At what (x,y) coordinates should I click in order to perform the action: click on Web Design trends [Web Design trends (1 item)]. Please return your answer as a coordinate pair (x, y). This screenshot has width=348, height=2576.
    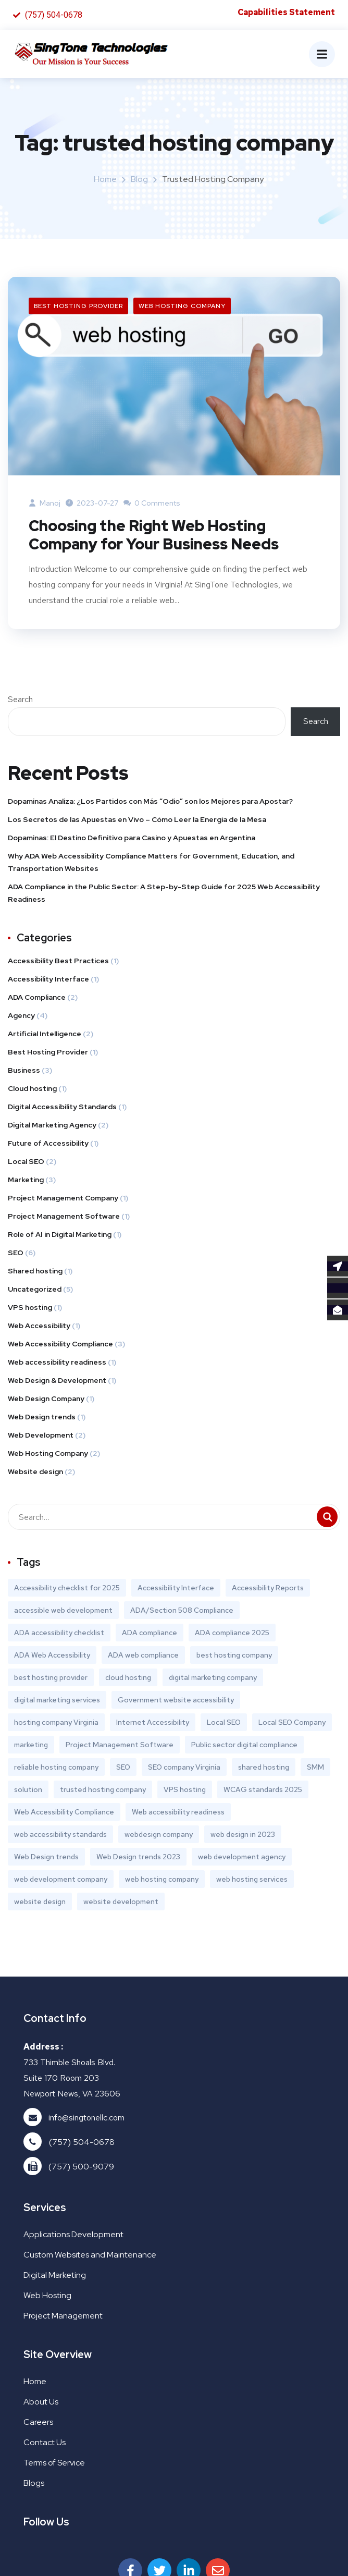
    Looking at the image, I should click on (46, 1858).